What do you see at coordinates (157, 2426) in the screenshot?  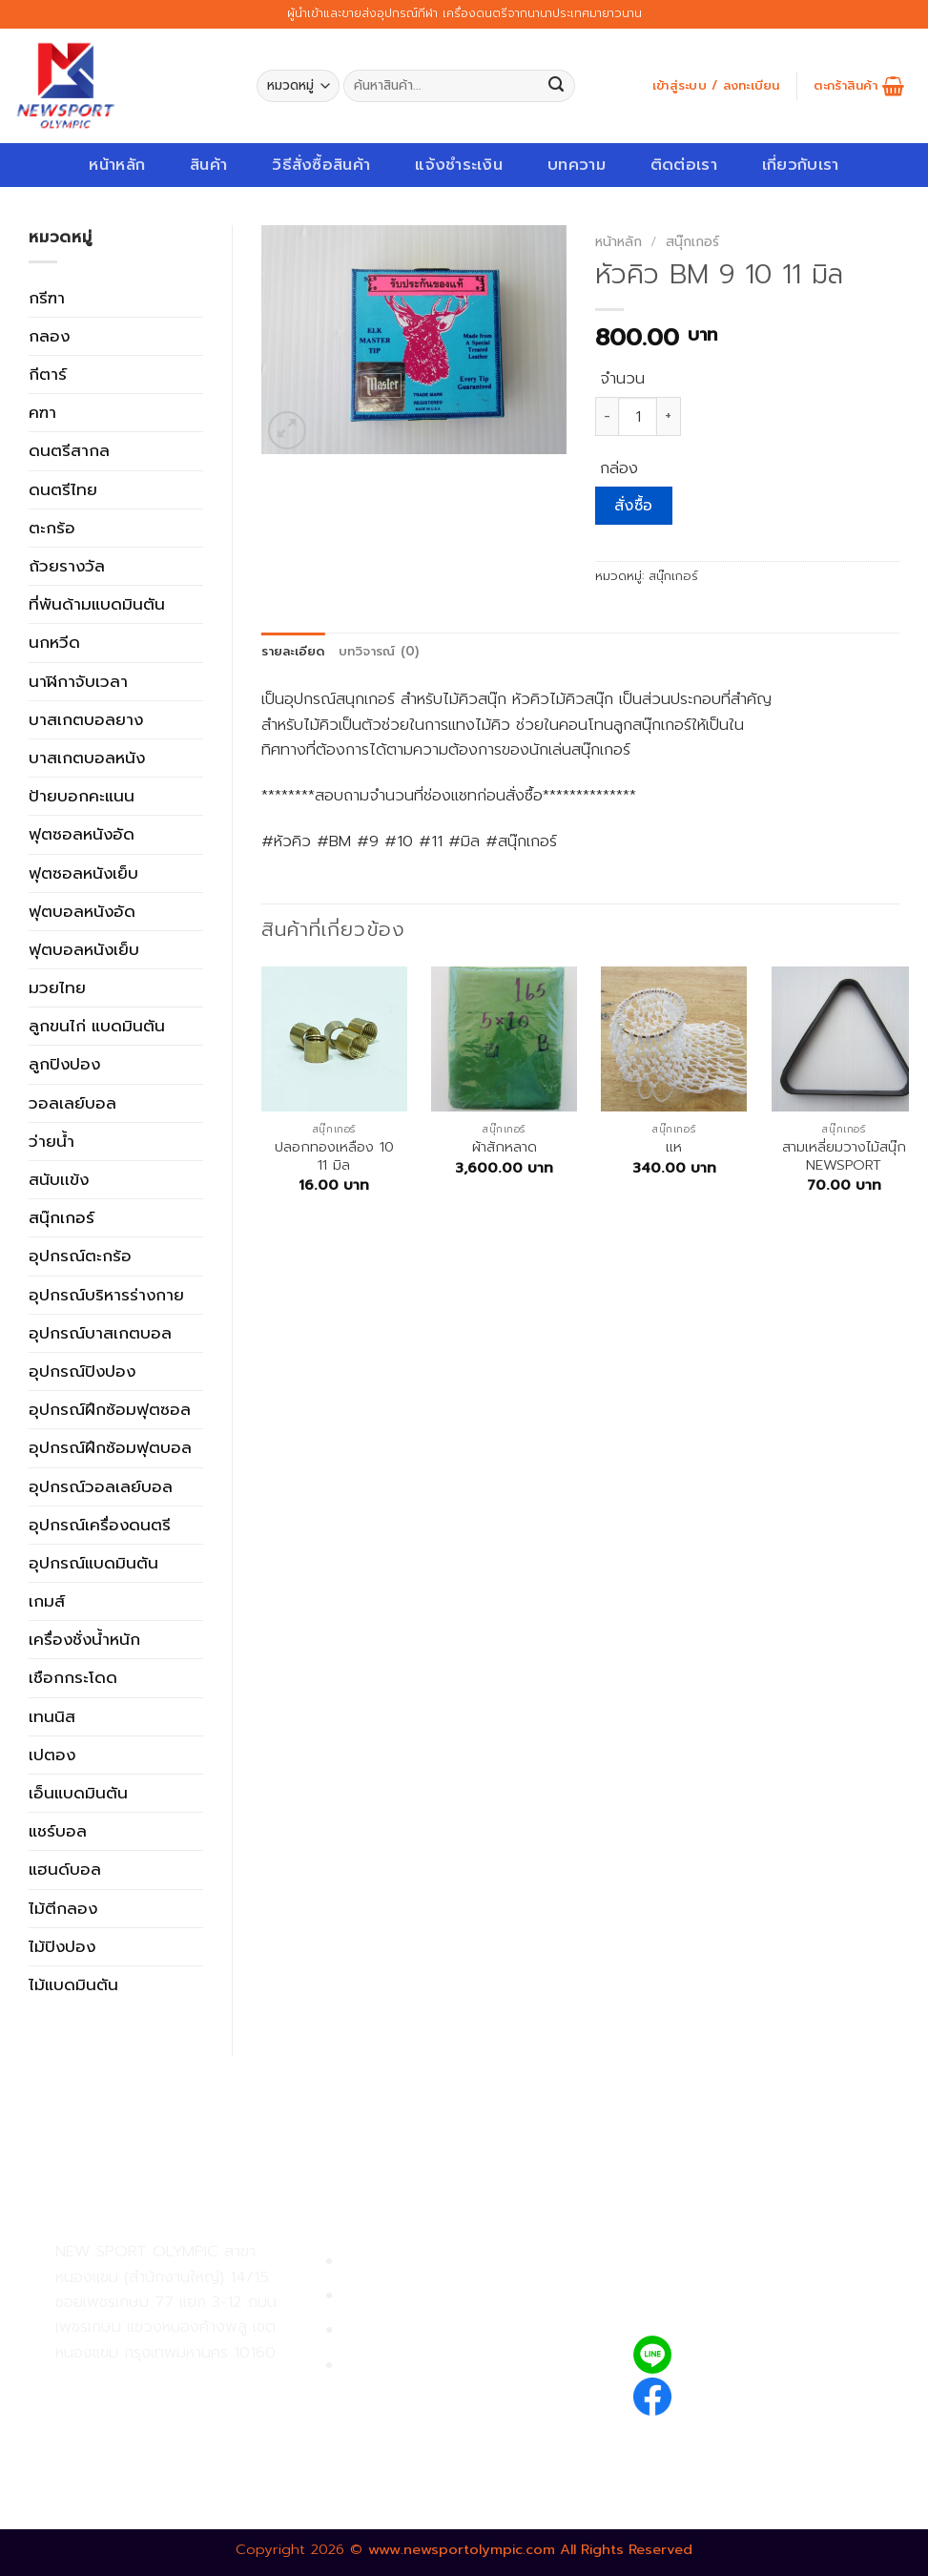 I see `02-809-8889` at bounding box center [157, 2426].